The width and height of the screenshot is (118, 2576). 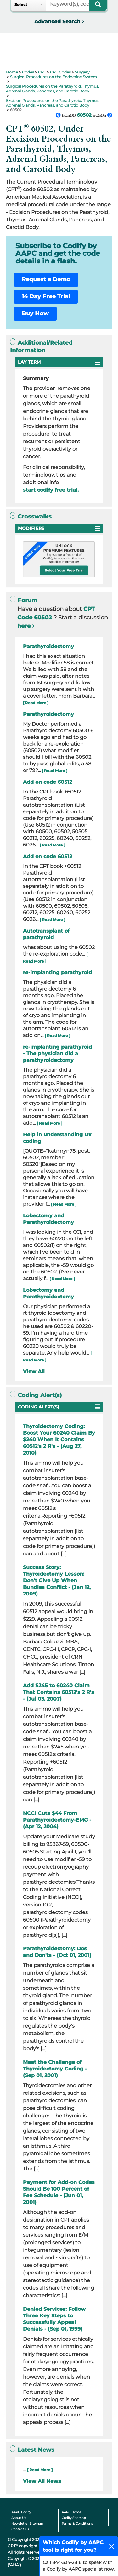 What do you see at coordinates (35, 702) in the screenshot?
I see `[ Read More ]` at bounding box center [35, 702].